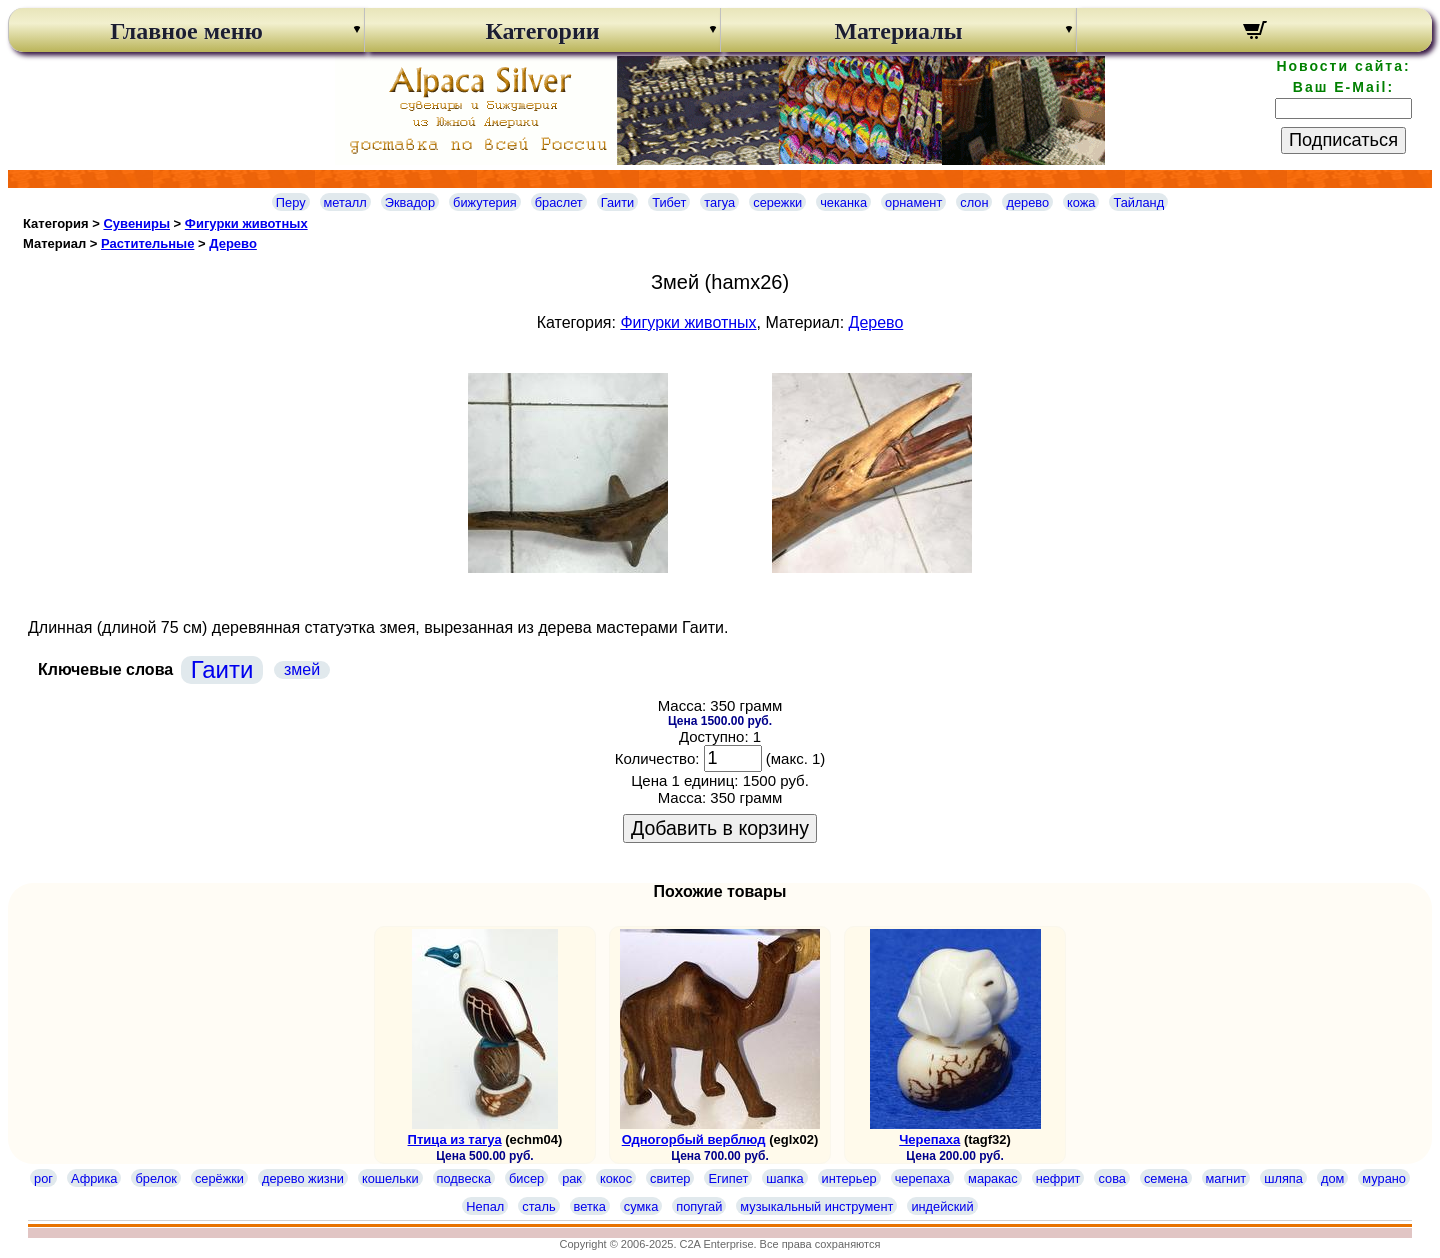 The image size is (1440, 1258). What do you see at coordinates (485, 202) in the screenshot?
I see `бижутерия` at bounding box center [485, 202].